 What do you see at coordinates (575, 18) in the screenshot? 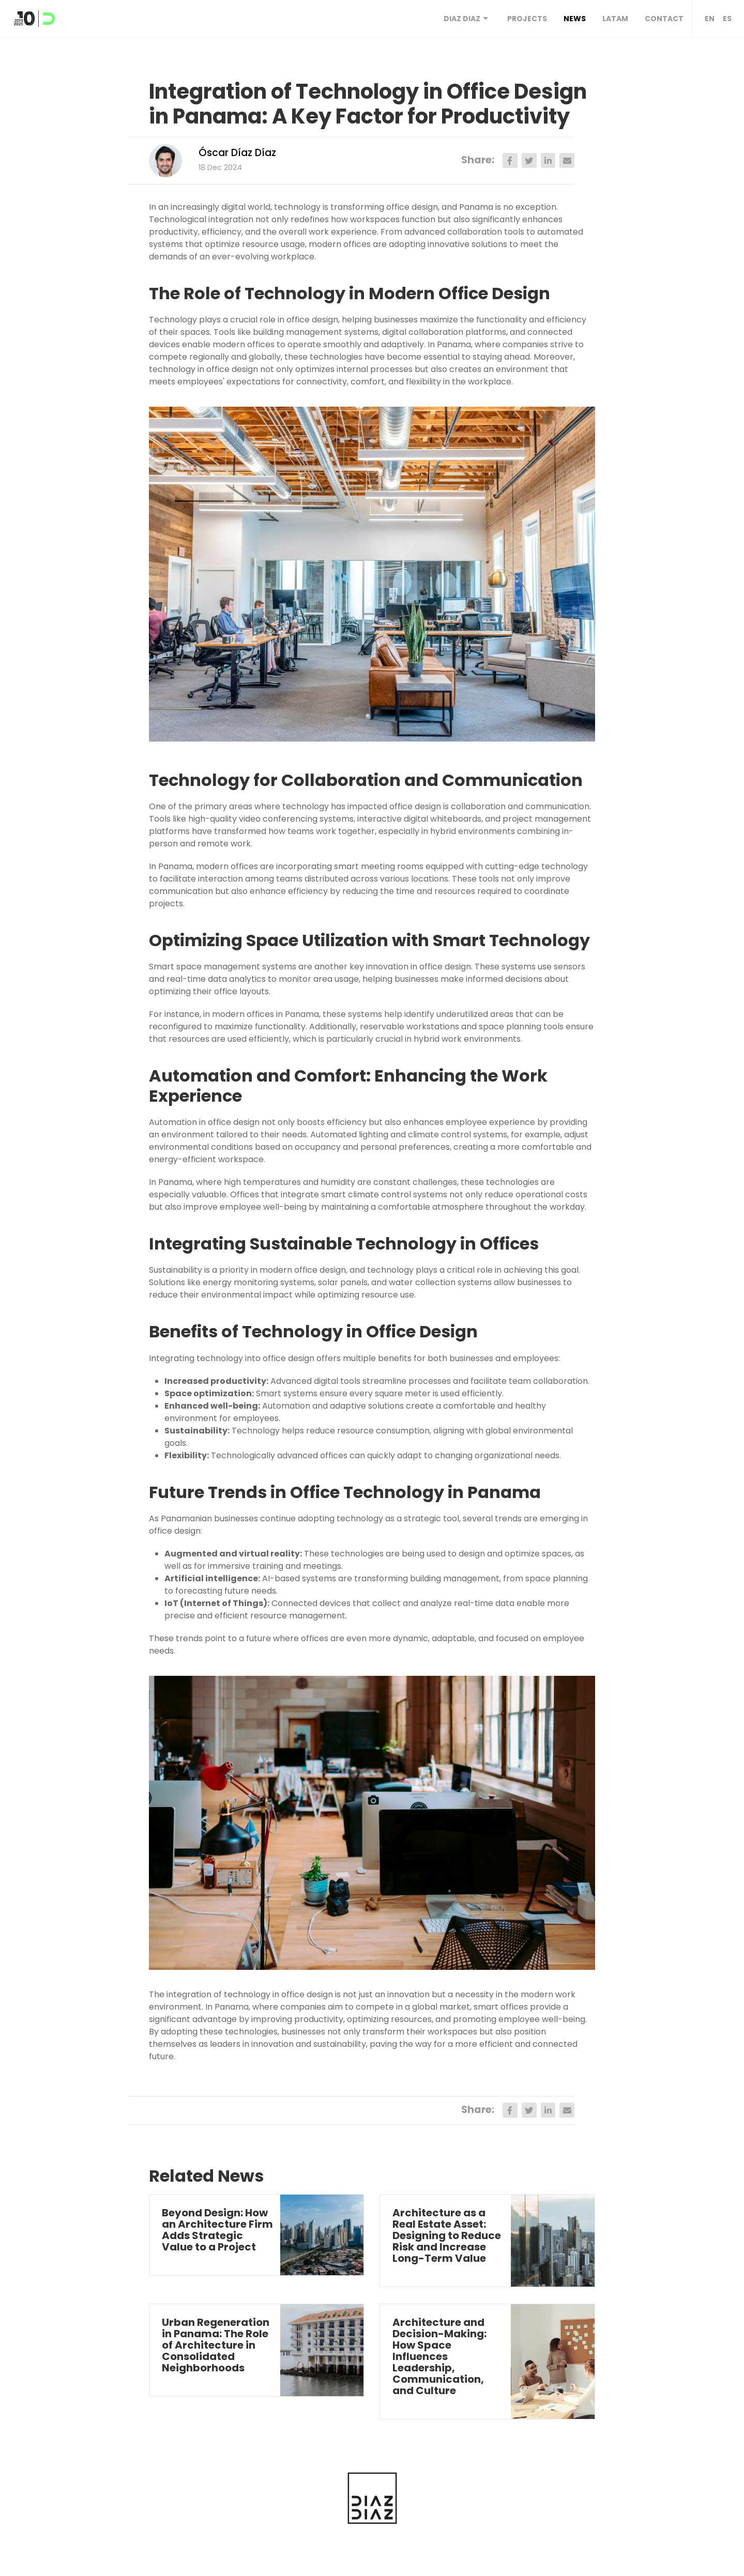
I see `News` at bounding box center [575, 18].